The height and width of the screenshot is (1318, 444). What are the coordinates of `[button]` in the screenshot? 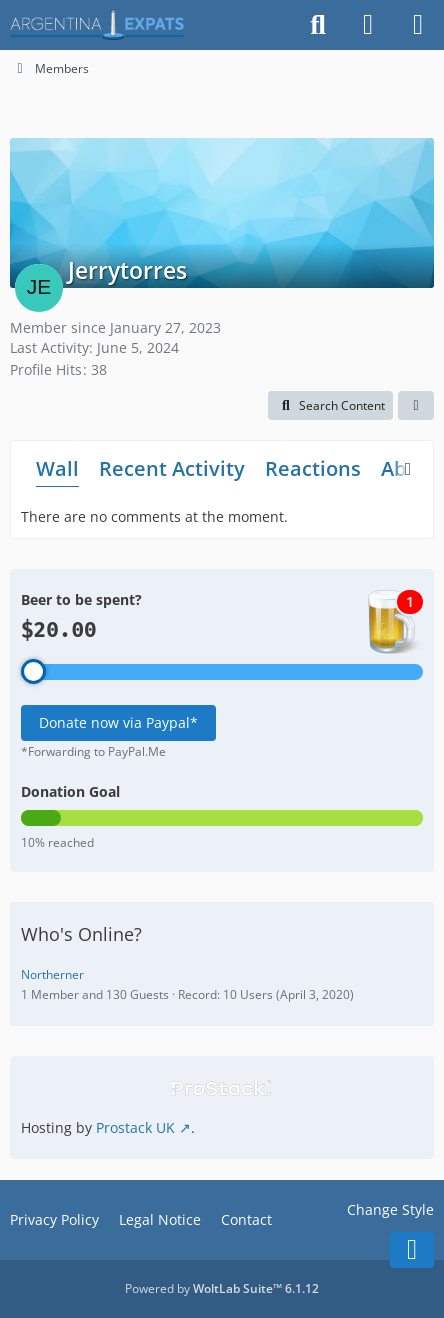 It's located at (330, 406).